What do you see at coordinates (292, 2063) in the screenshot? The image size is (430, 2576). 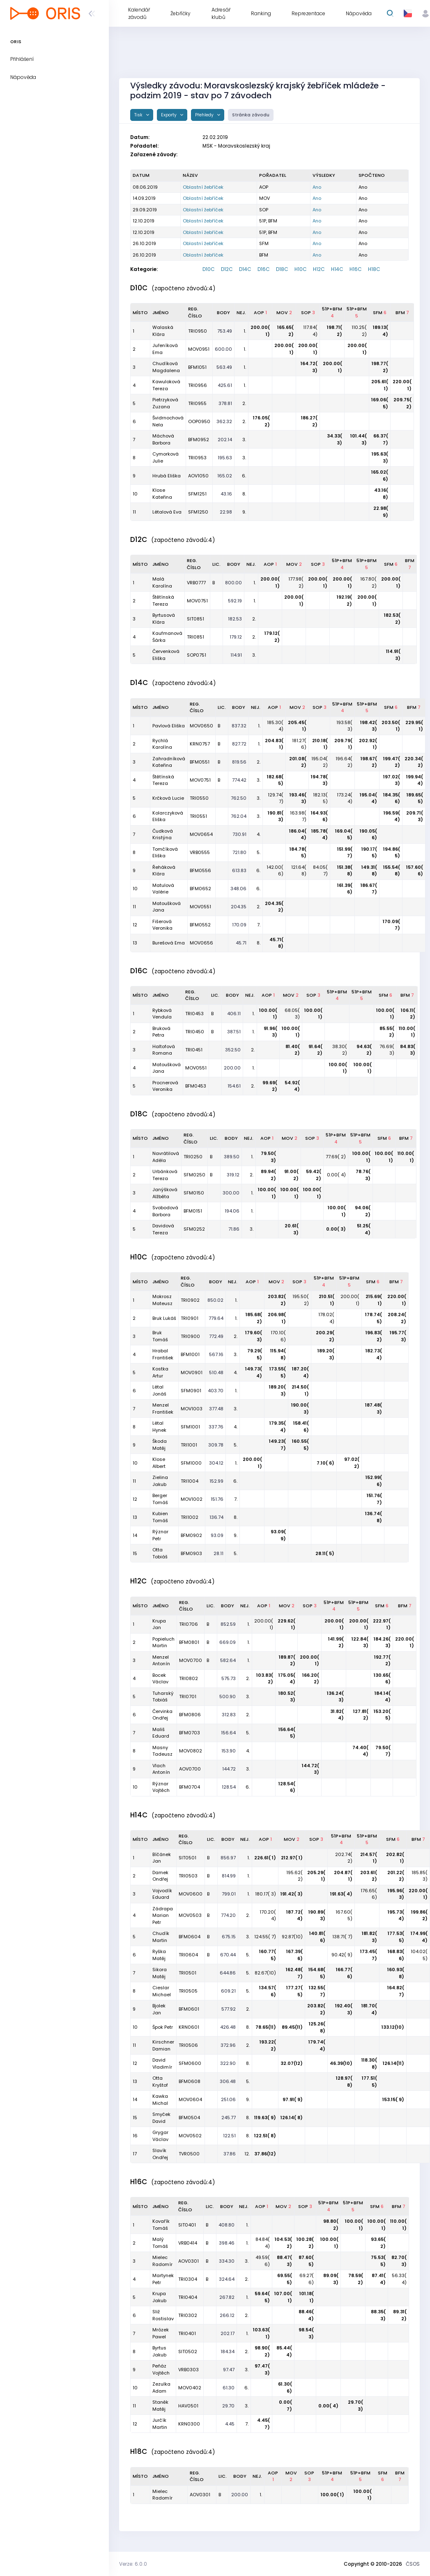 I see `32.07(12)` at bounding box center [292, 2063].